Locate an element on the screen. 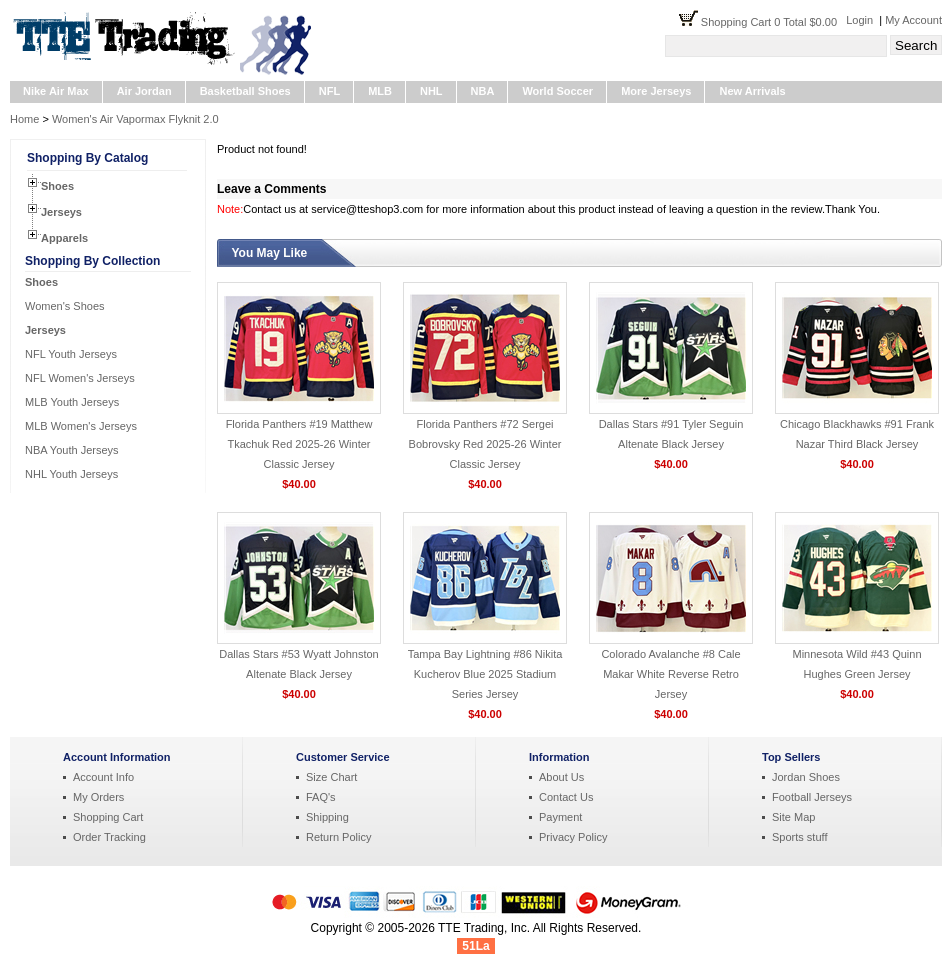 This screenshot has height=974, width=952. Apparels is located at coordinates (64, 238).